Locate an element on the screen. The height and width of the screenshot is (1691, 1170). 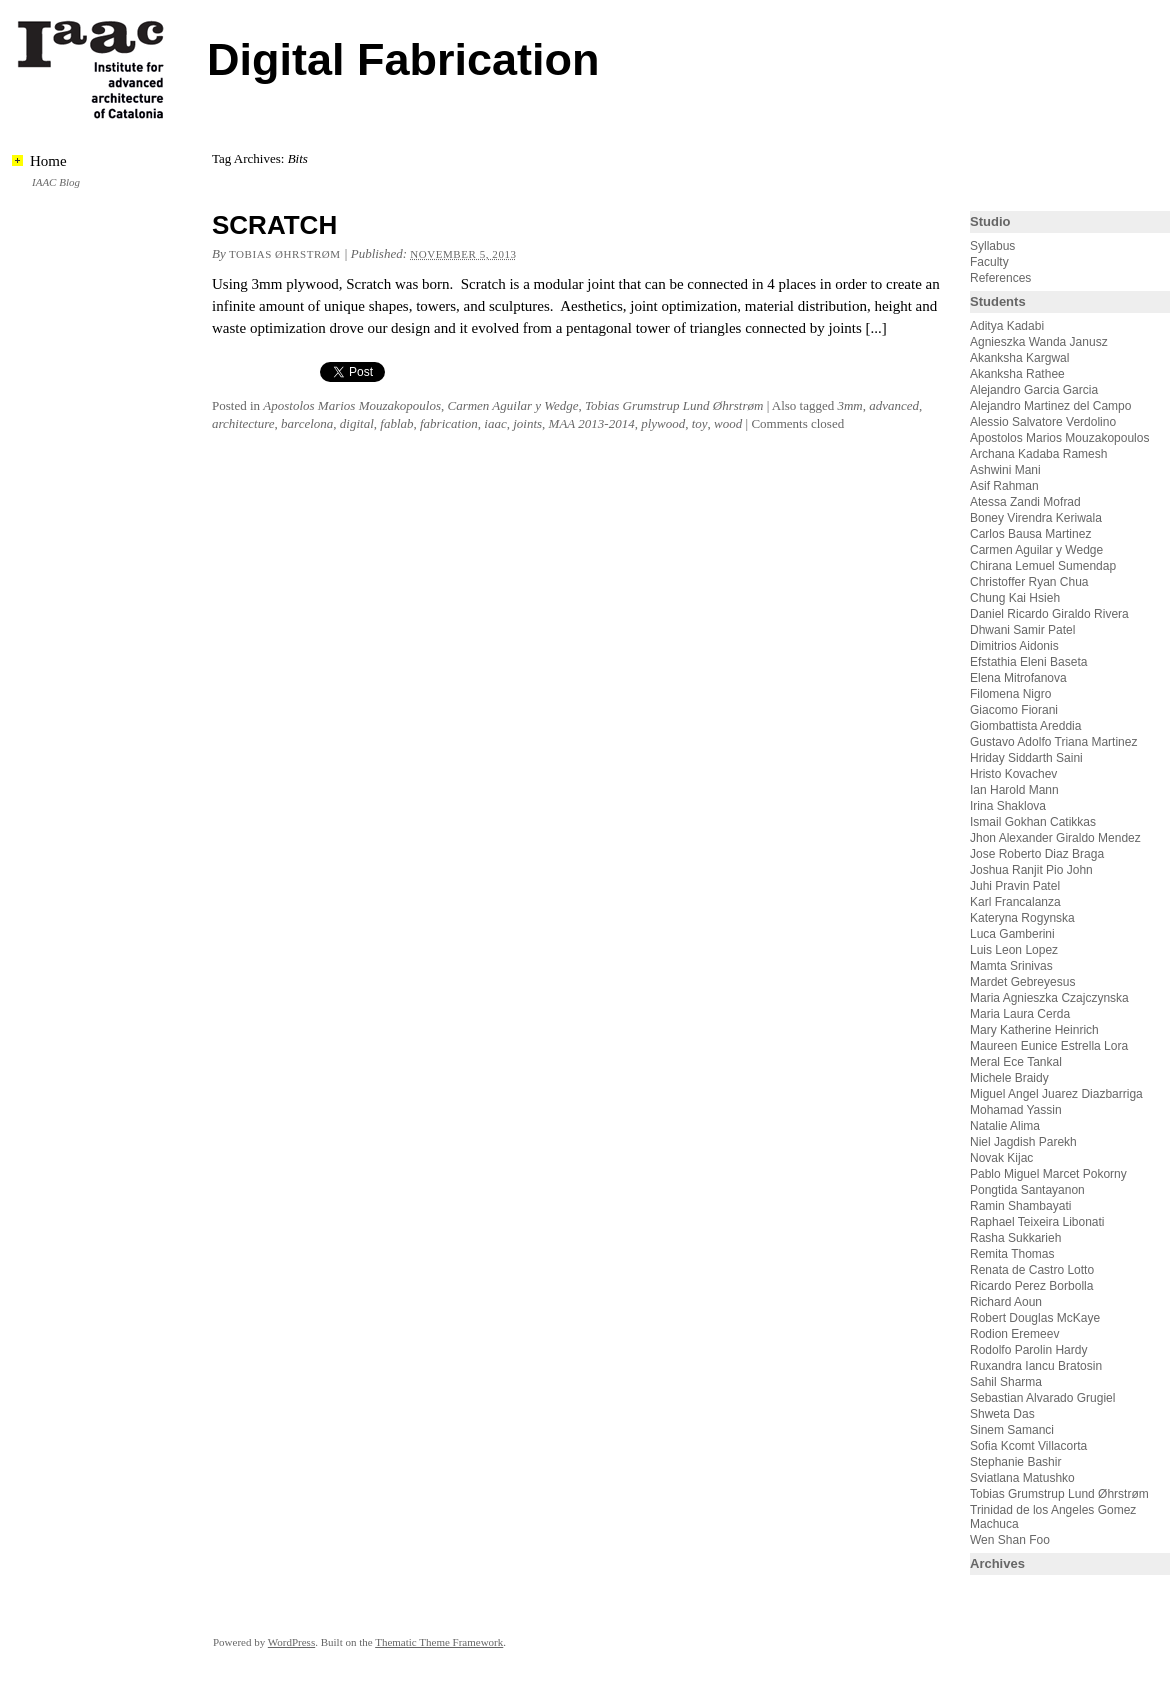
Miguel Angel Juarez Diazbarriga is located at coordinates (1056, 1094).